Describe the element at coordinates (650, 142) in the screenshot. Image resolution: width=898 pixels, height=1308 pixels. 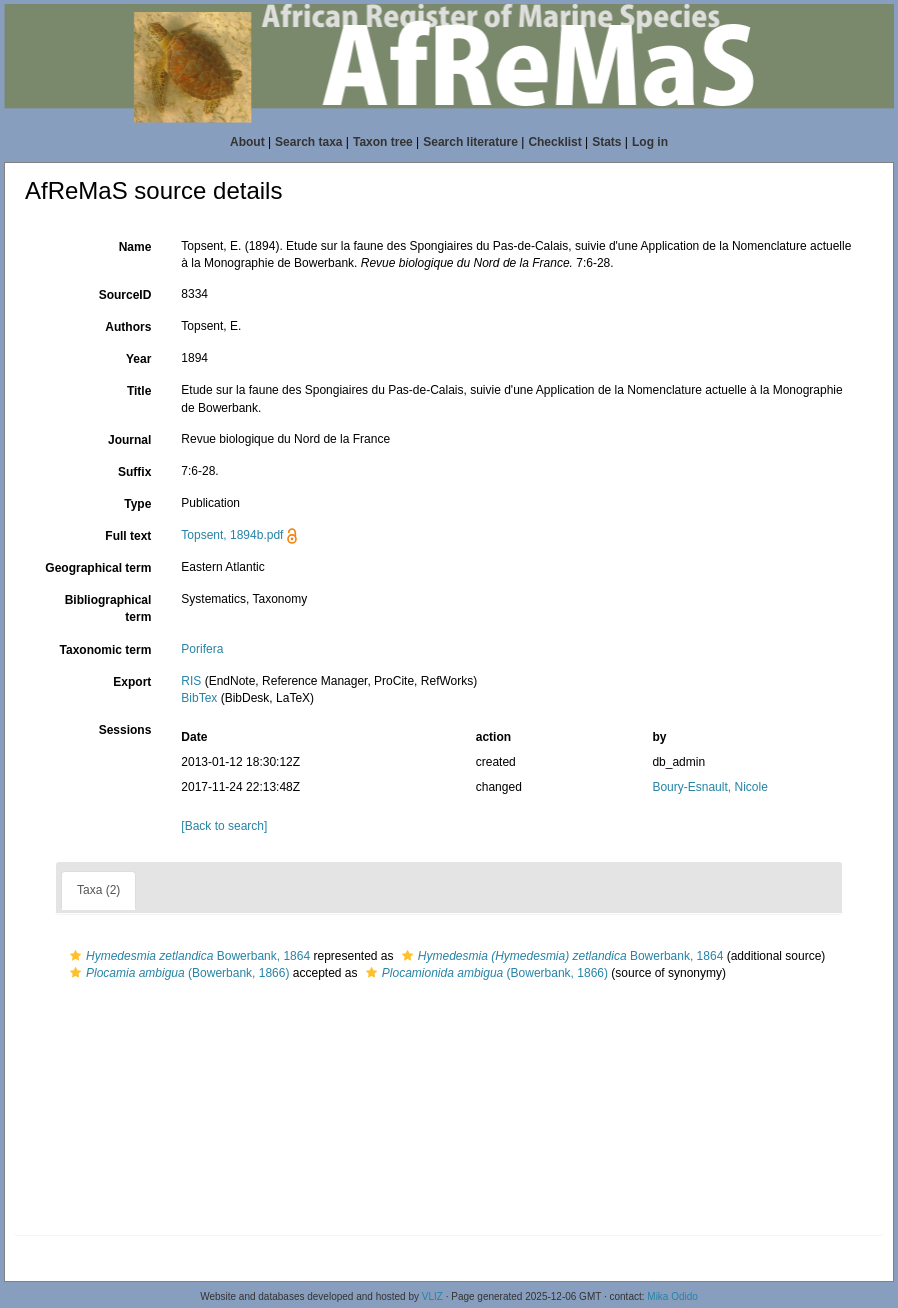
I see `Log in` at that location.